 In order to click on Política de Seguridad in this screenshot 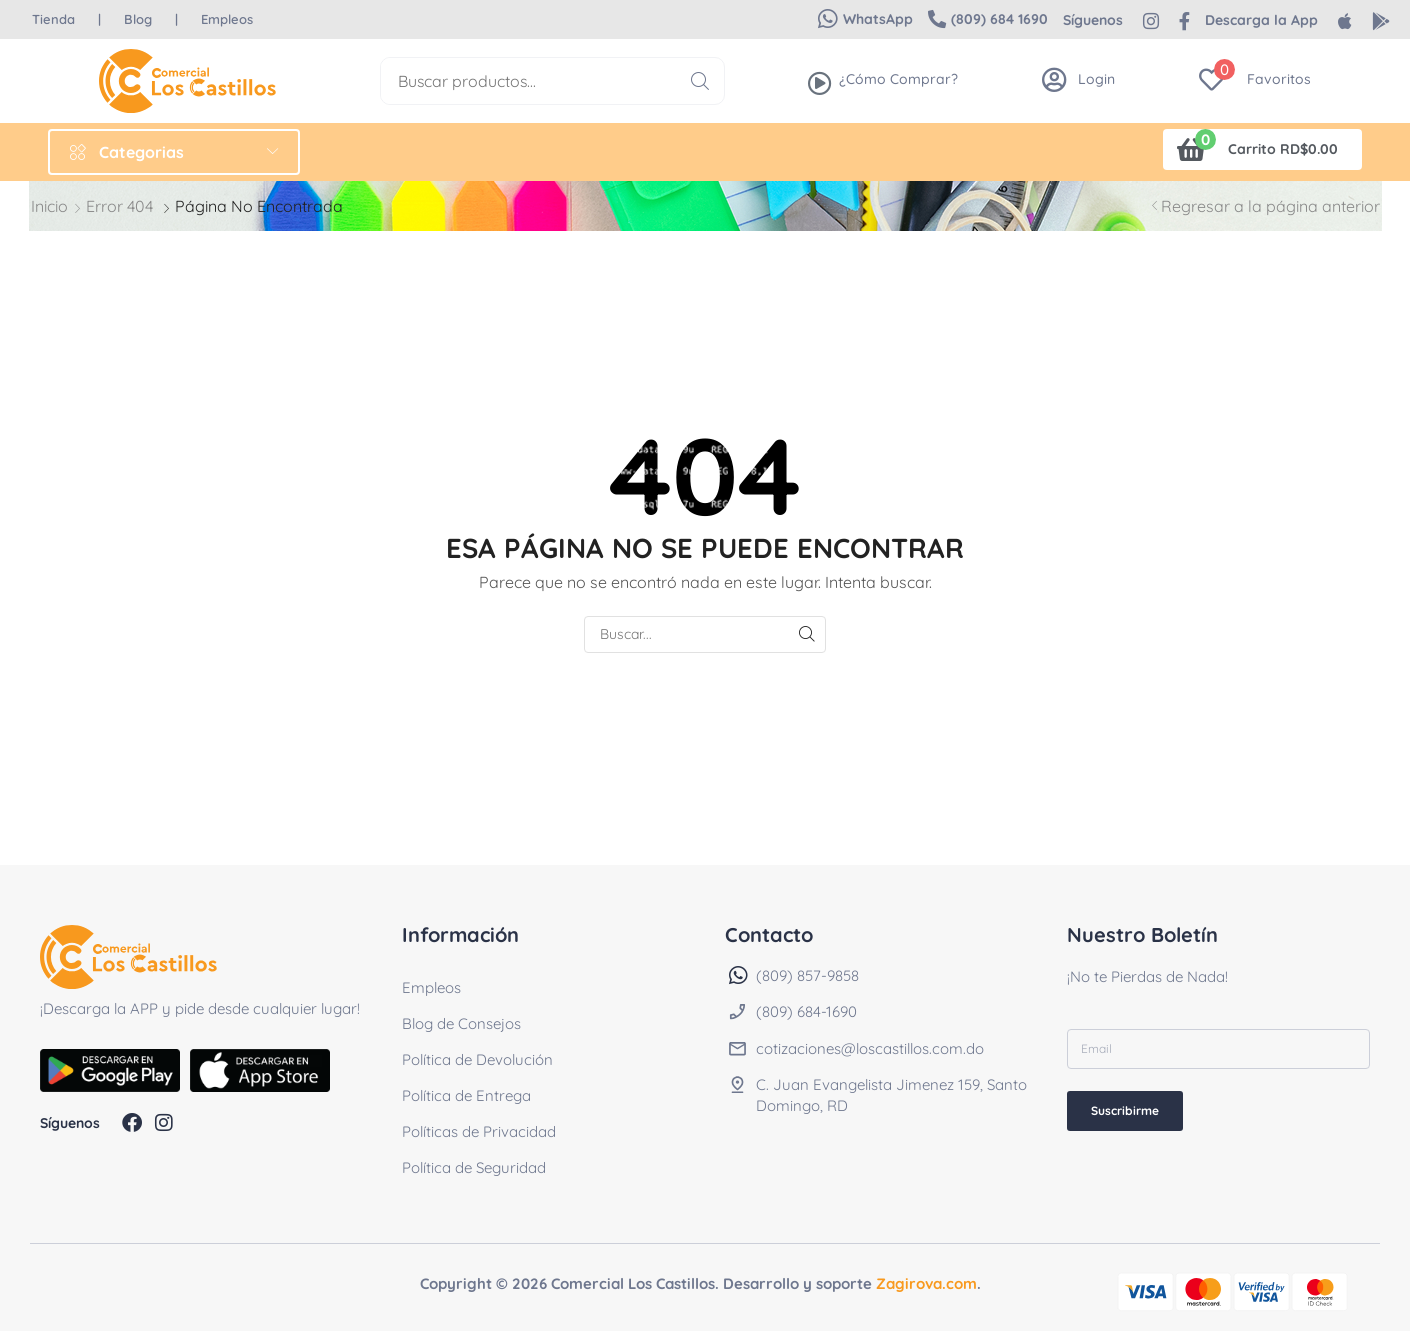, I will do `click(474, 1167)`.